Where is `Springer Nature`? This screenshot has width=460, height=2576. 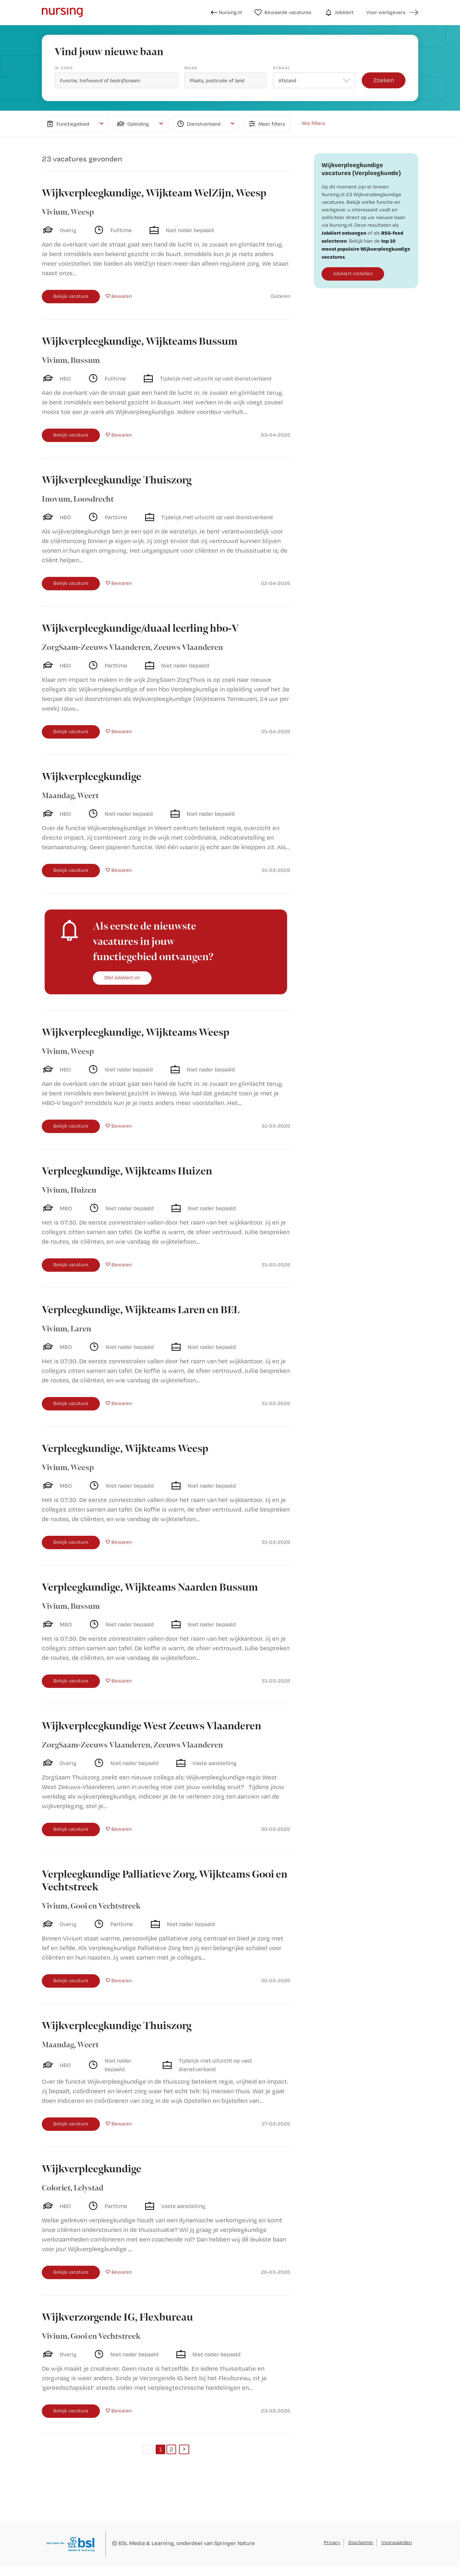
Springer Nature is located at coordinates (234, 2543).